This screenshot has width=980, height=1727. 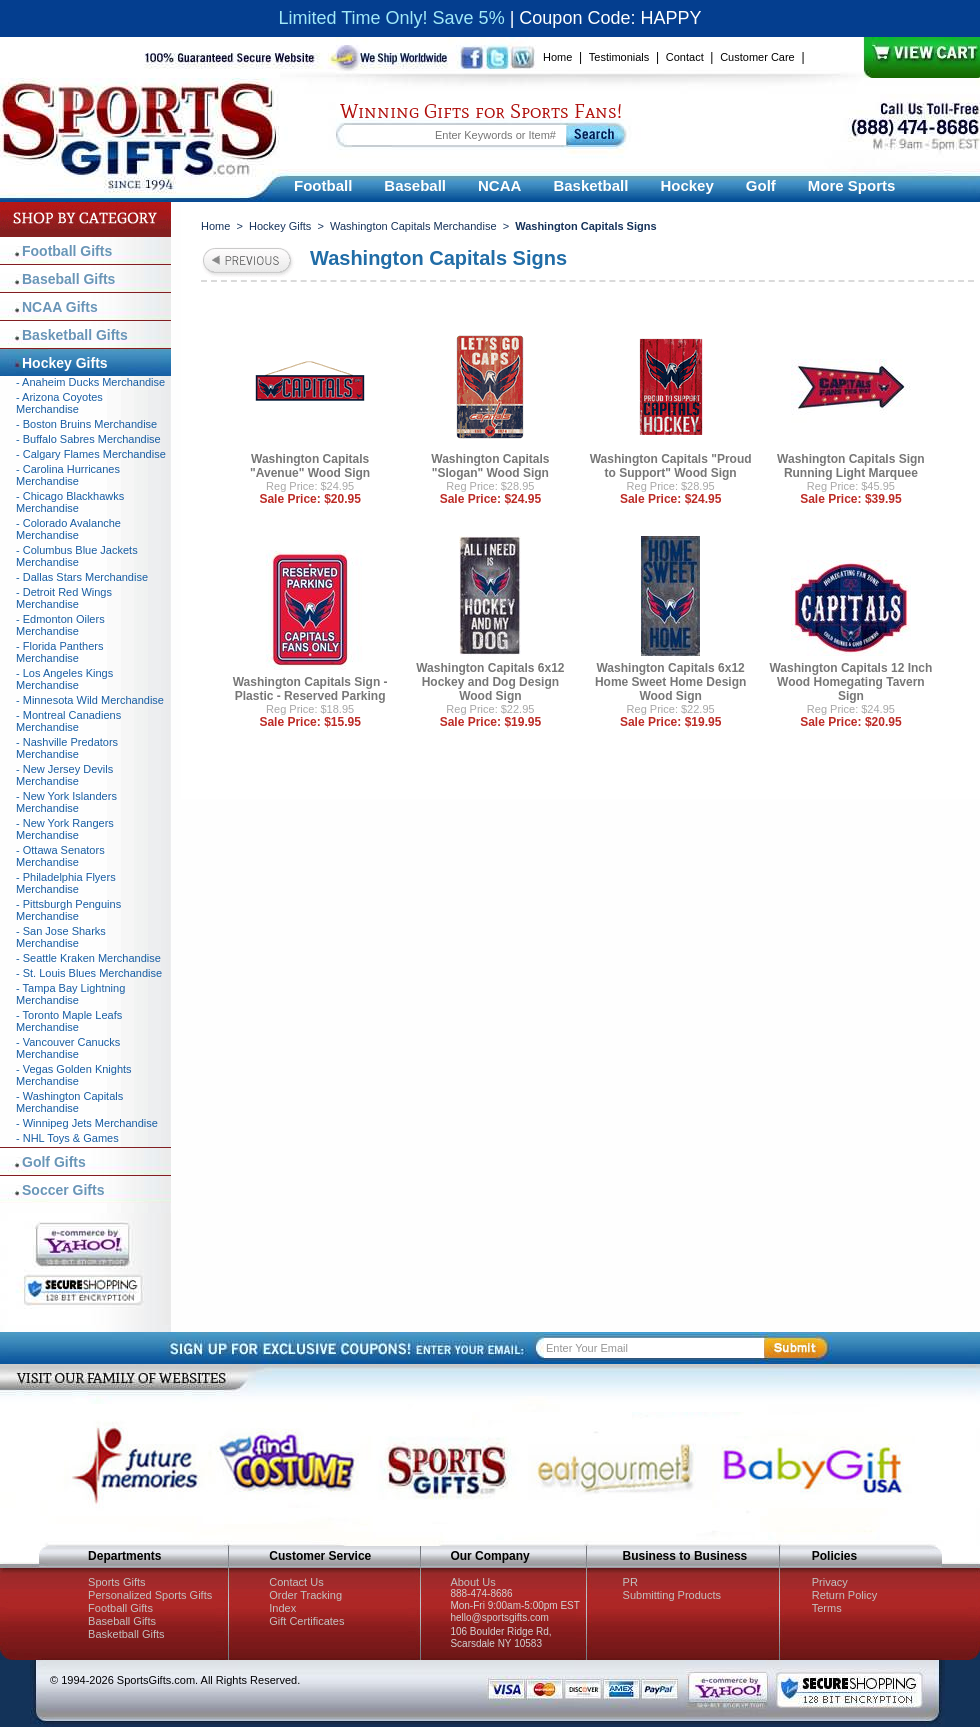 I want to click on About Us, so click(x=472, y=1582).